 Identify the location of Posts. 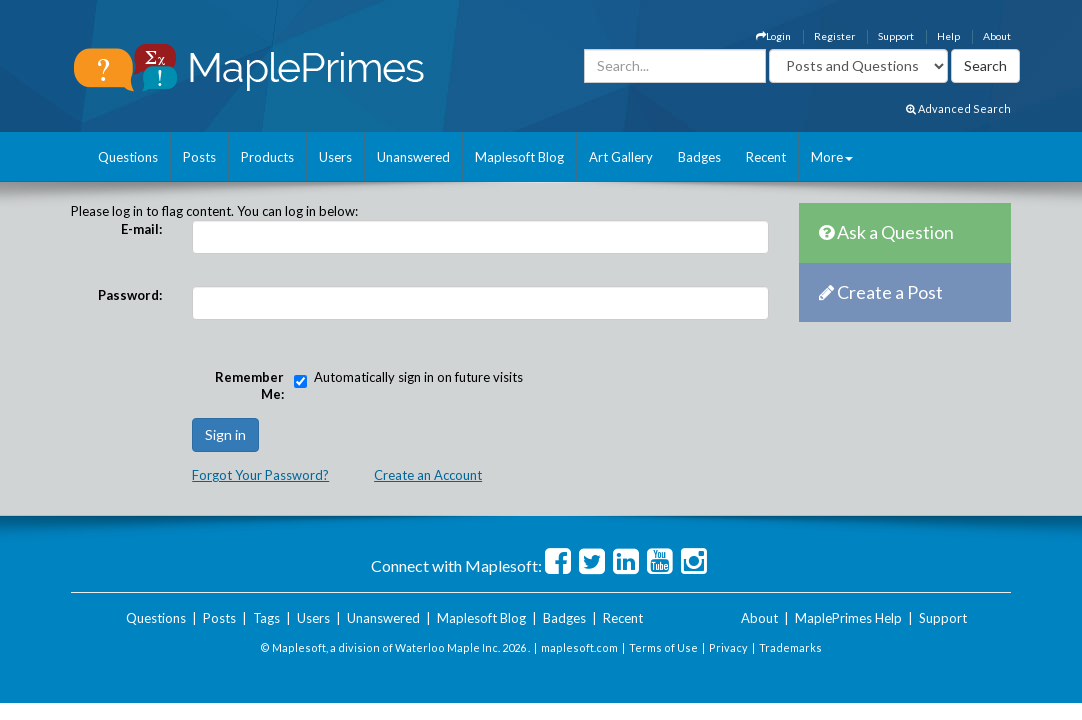
(199, 157).